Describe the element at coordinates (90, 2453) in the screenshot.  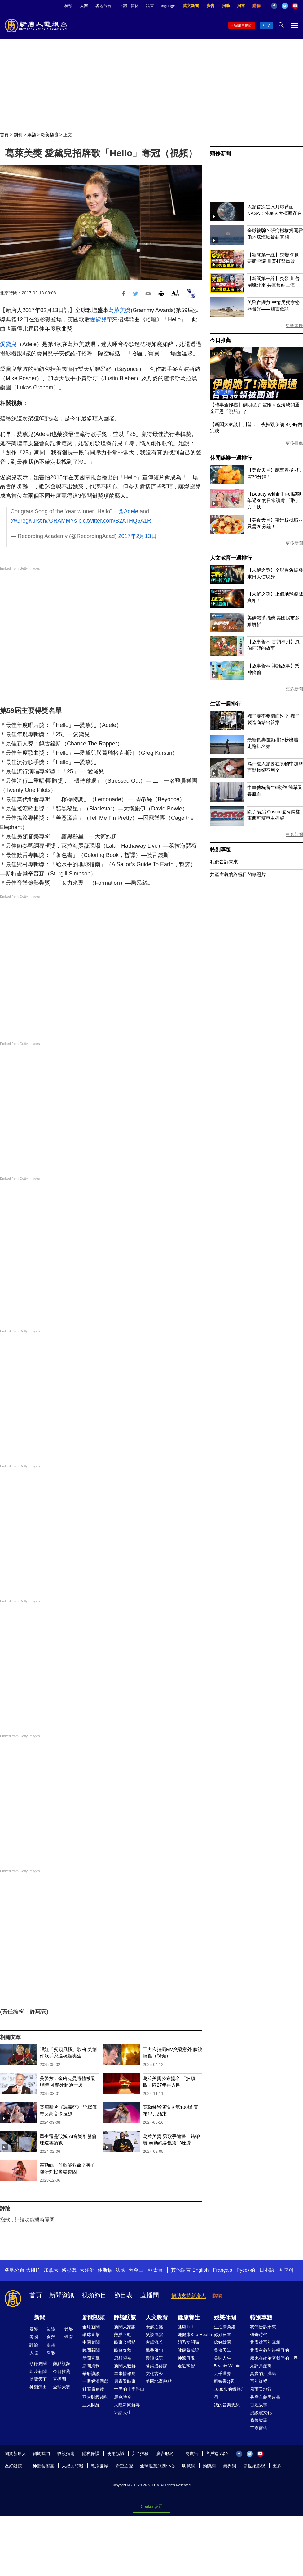
I see `隱私保護` at that location.